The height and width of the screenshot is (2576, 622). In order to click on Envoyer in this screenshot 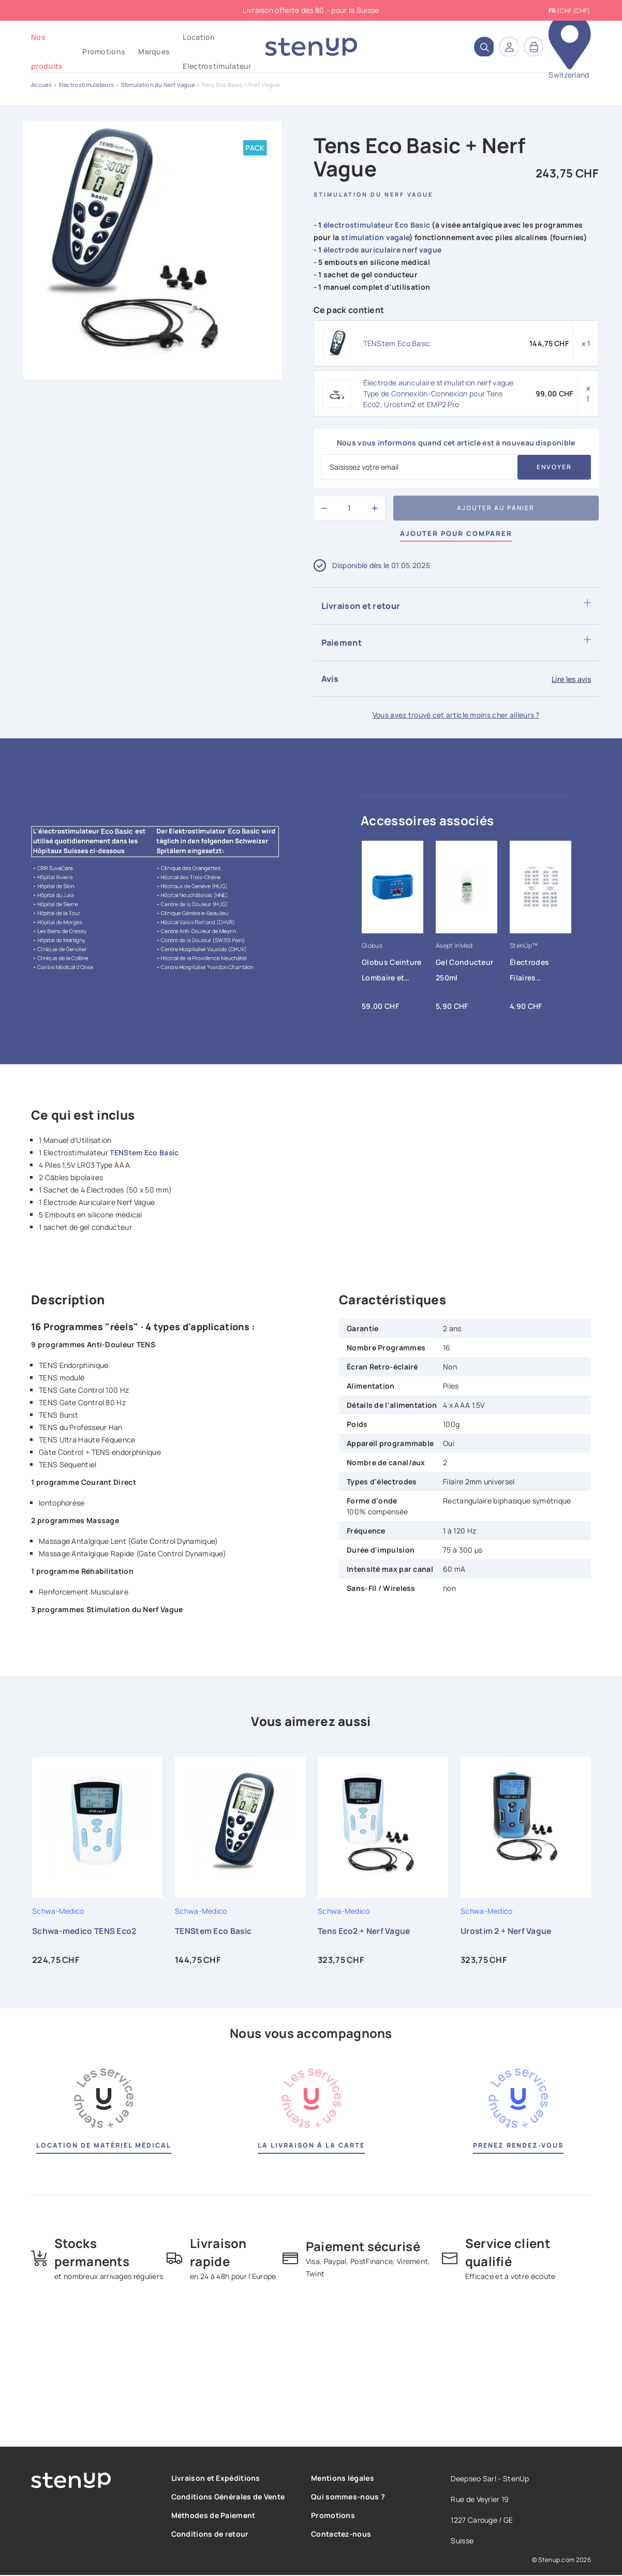, I will do `click(554, 467)`.